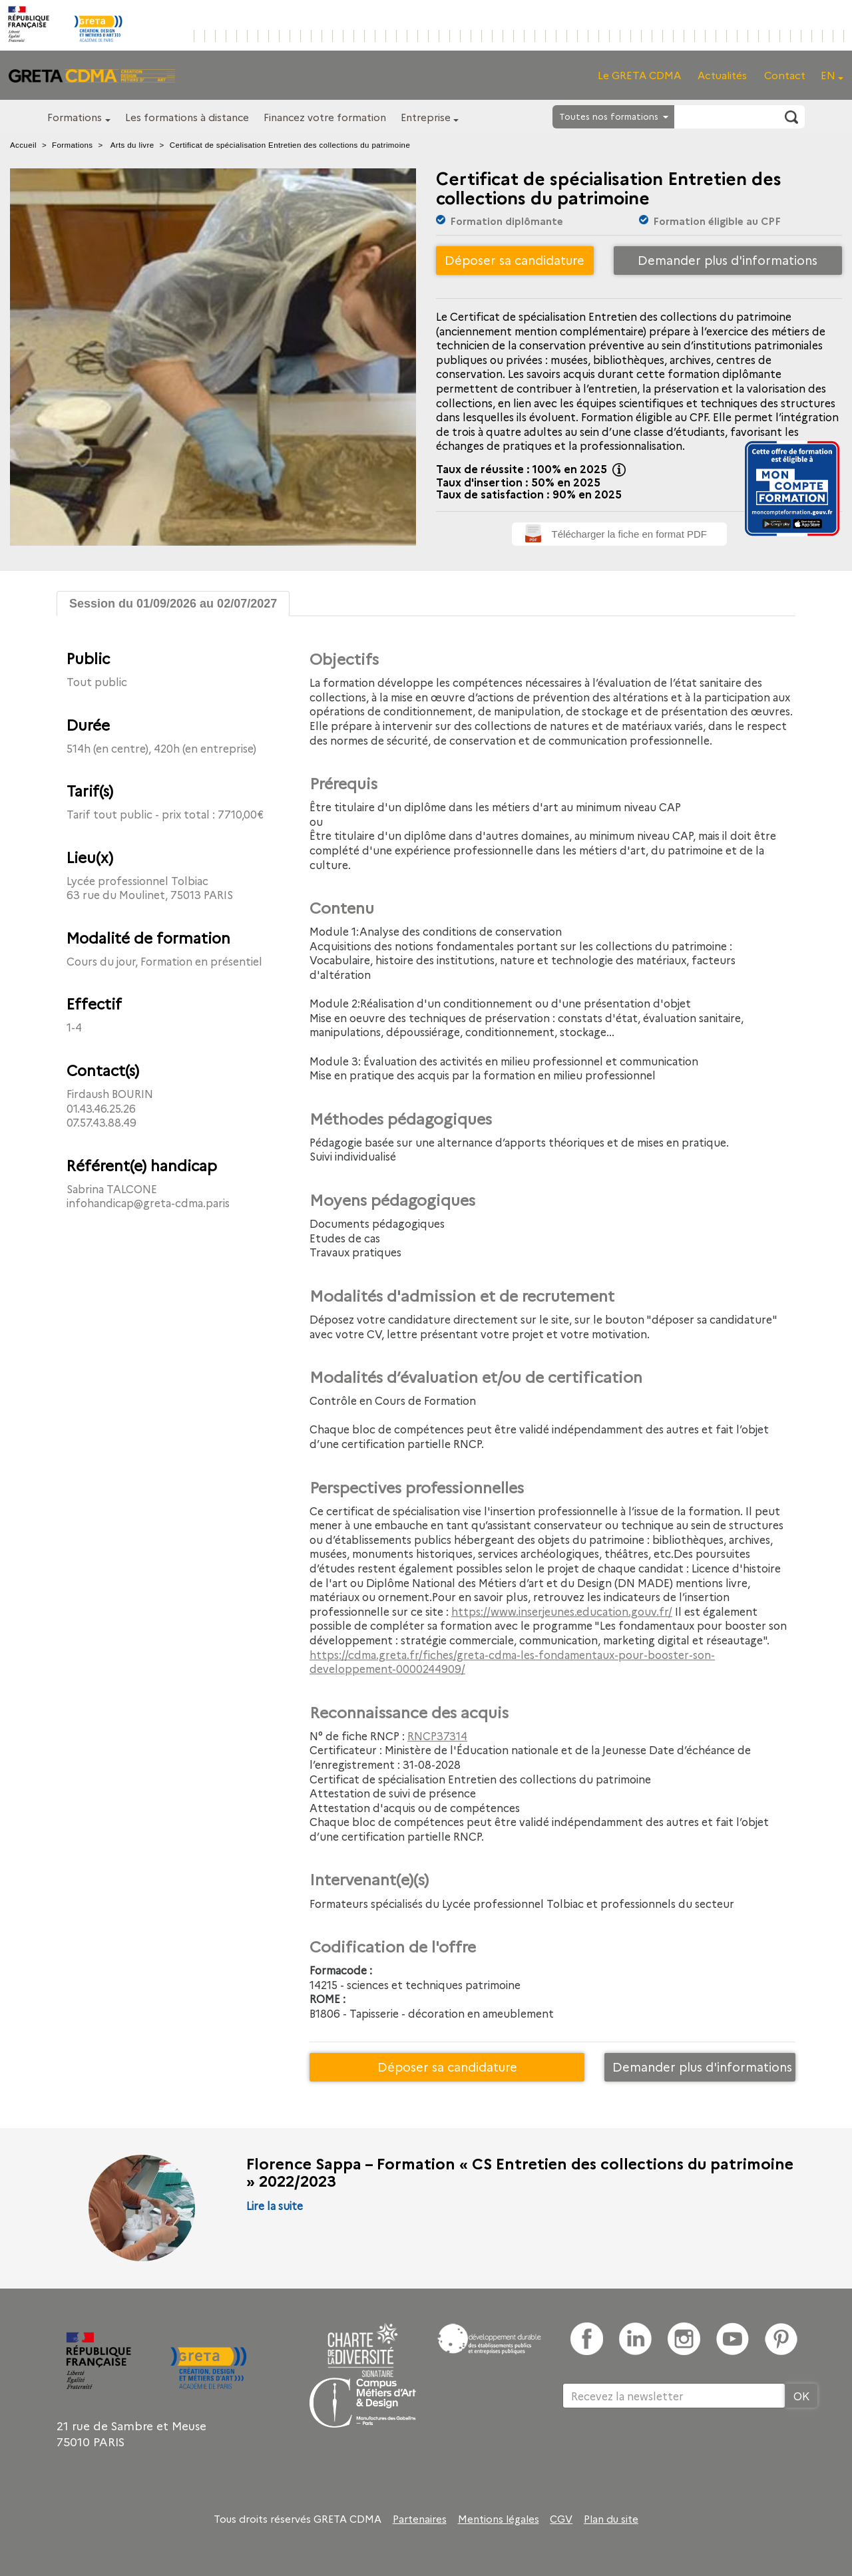  I want to click on EN, so click(828, 75).